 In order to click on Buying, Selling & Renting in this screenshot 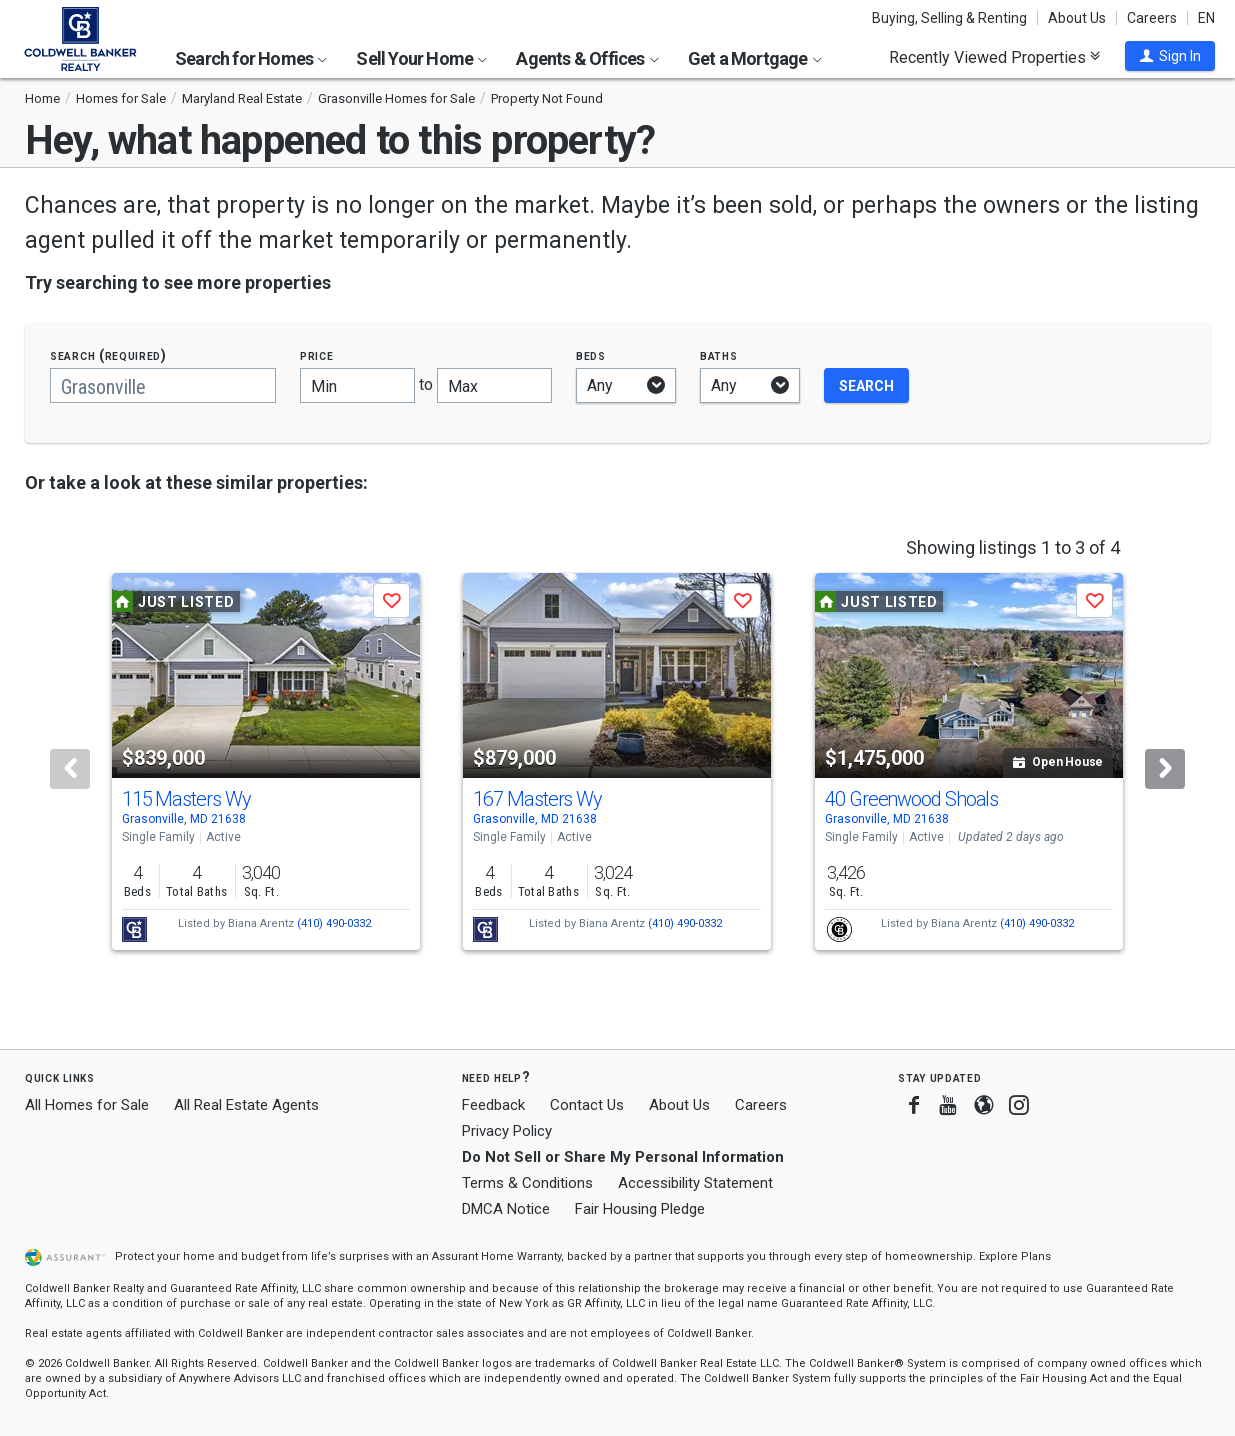, I will do `click(949, 18)`.